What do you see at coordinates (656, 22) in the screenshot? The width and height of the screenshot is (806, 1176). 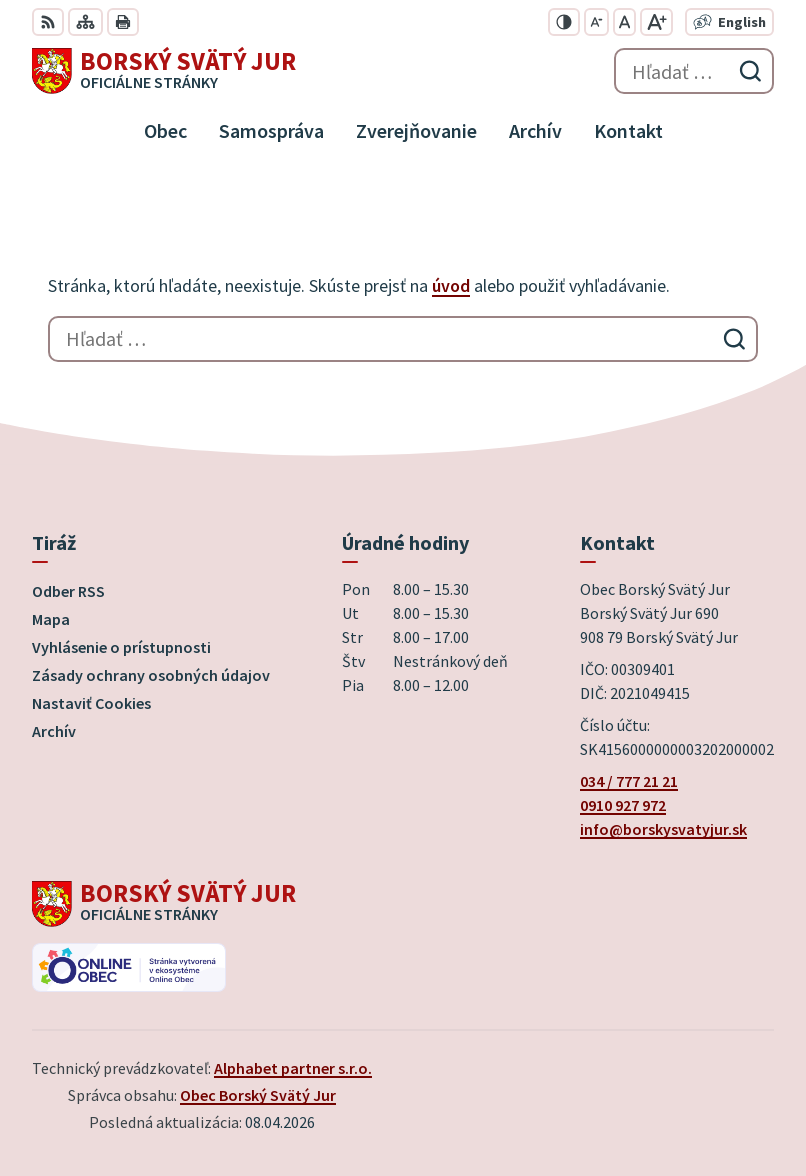 I see `[Zväčšiť veľkosť písma]` at bounding box center [656, 22].